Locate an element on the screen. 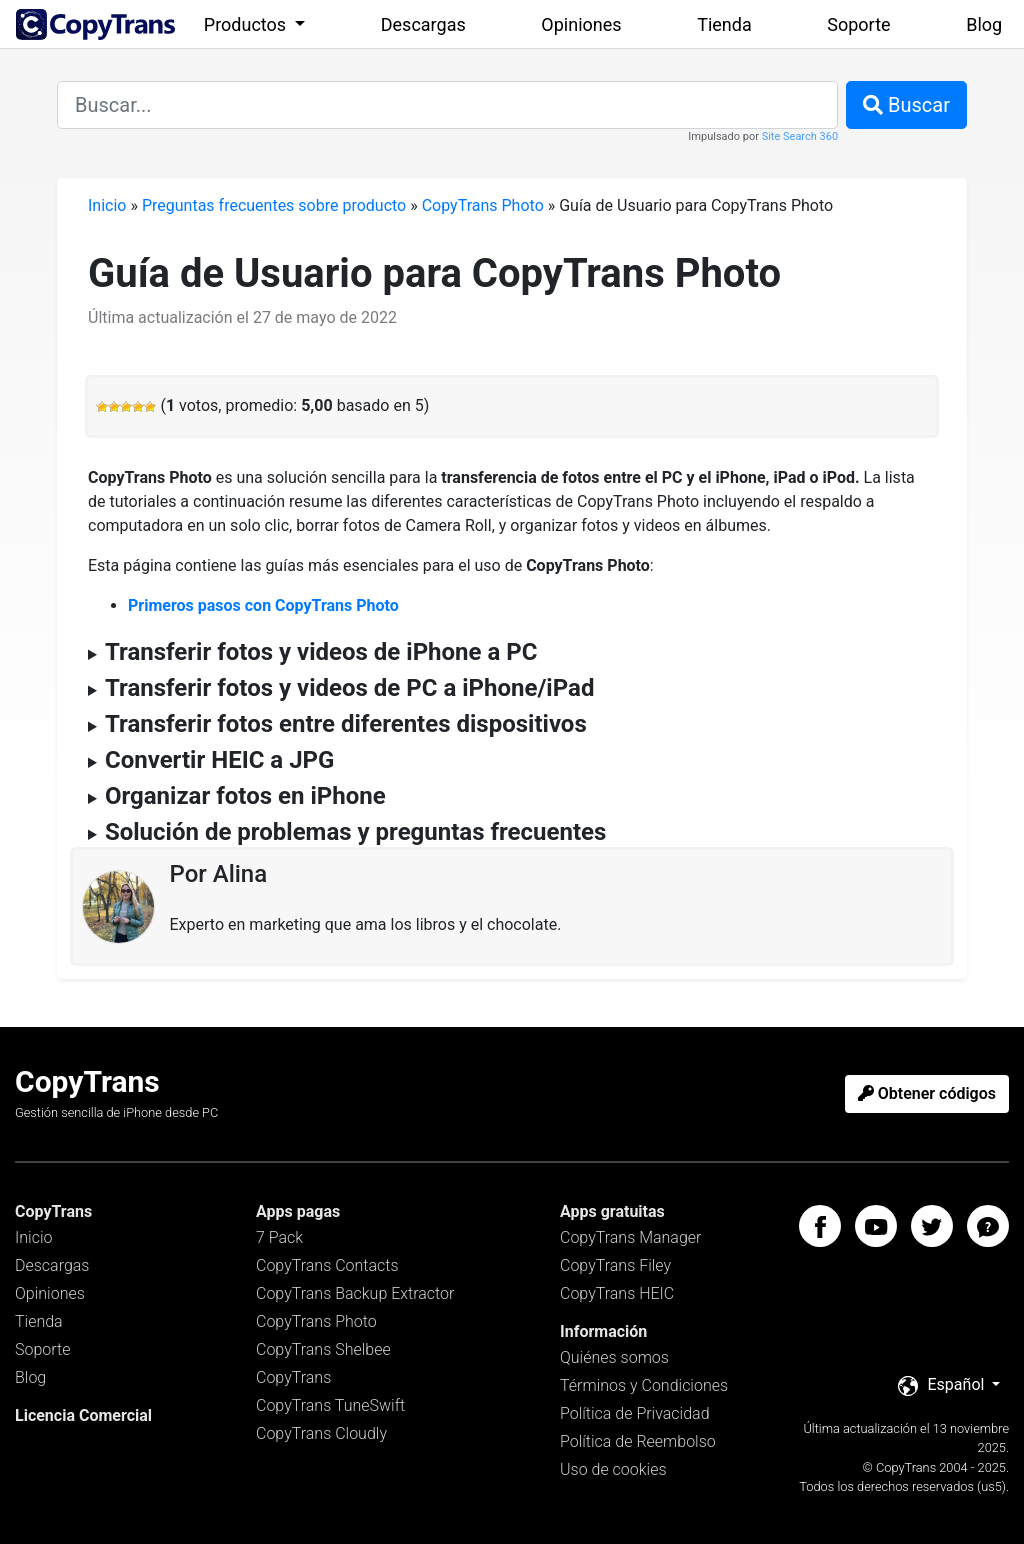  Soporte is located at coordinates (858, 24).